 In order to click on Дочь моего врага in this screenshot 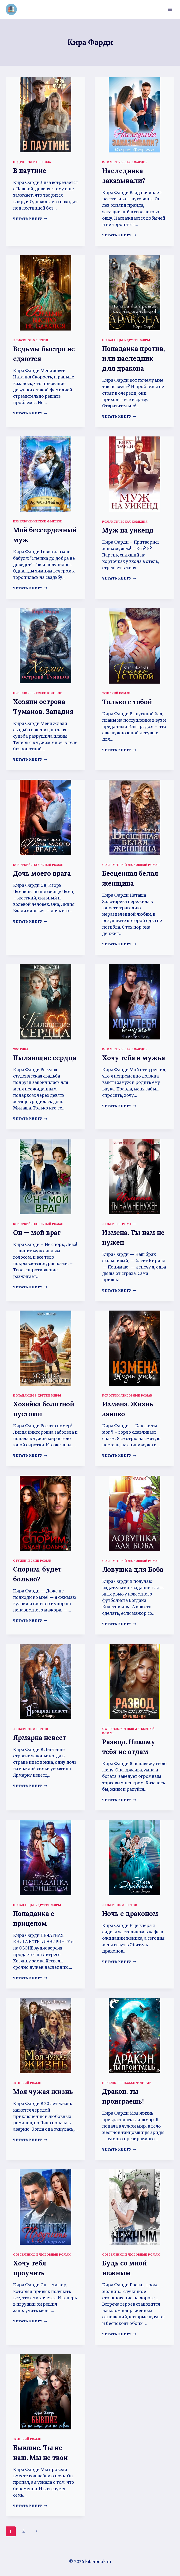, I will do `click(42, 873)`.